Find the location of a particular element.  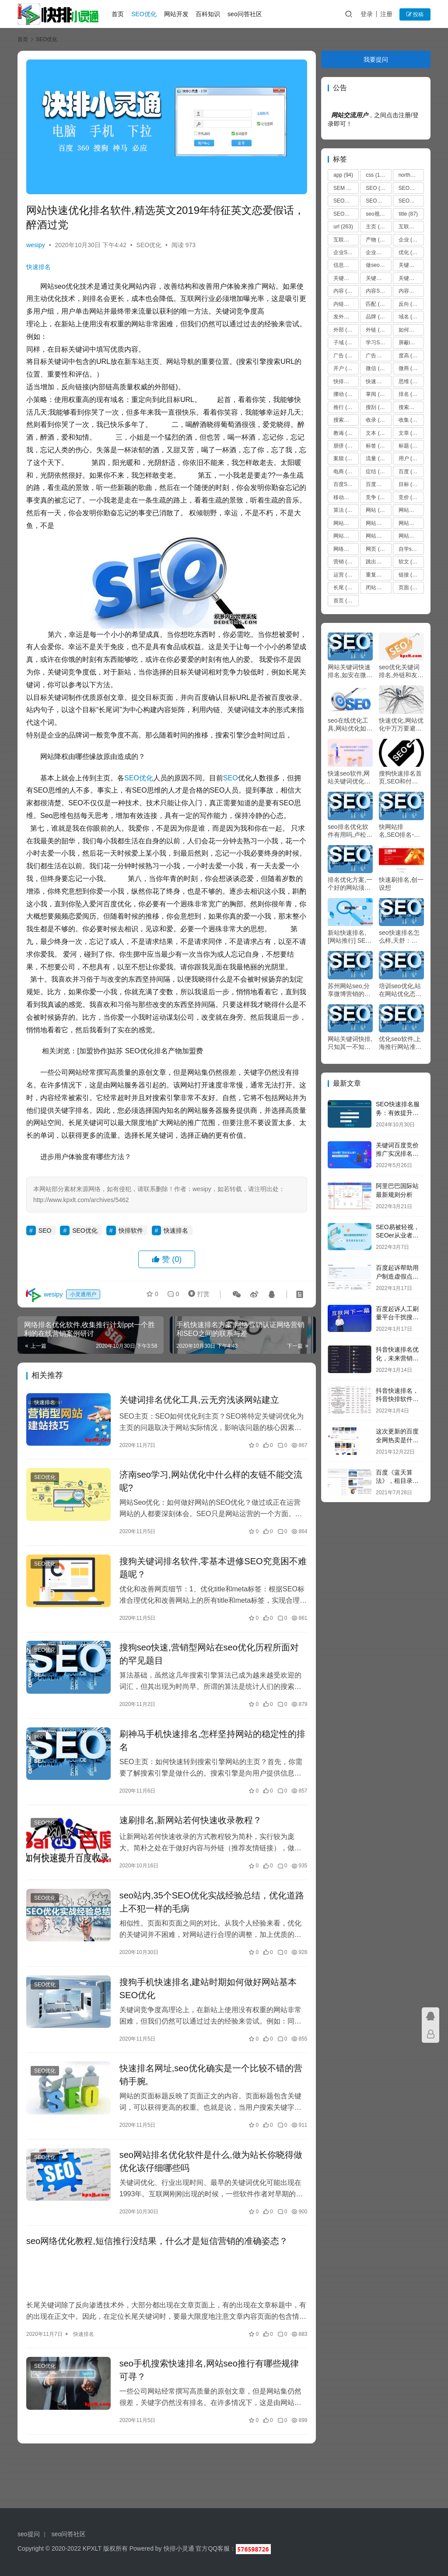

新站快速排名,[网站推行] SEO营销与SEO网站推行怎么做 is located at coordinates (349, 936).